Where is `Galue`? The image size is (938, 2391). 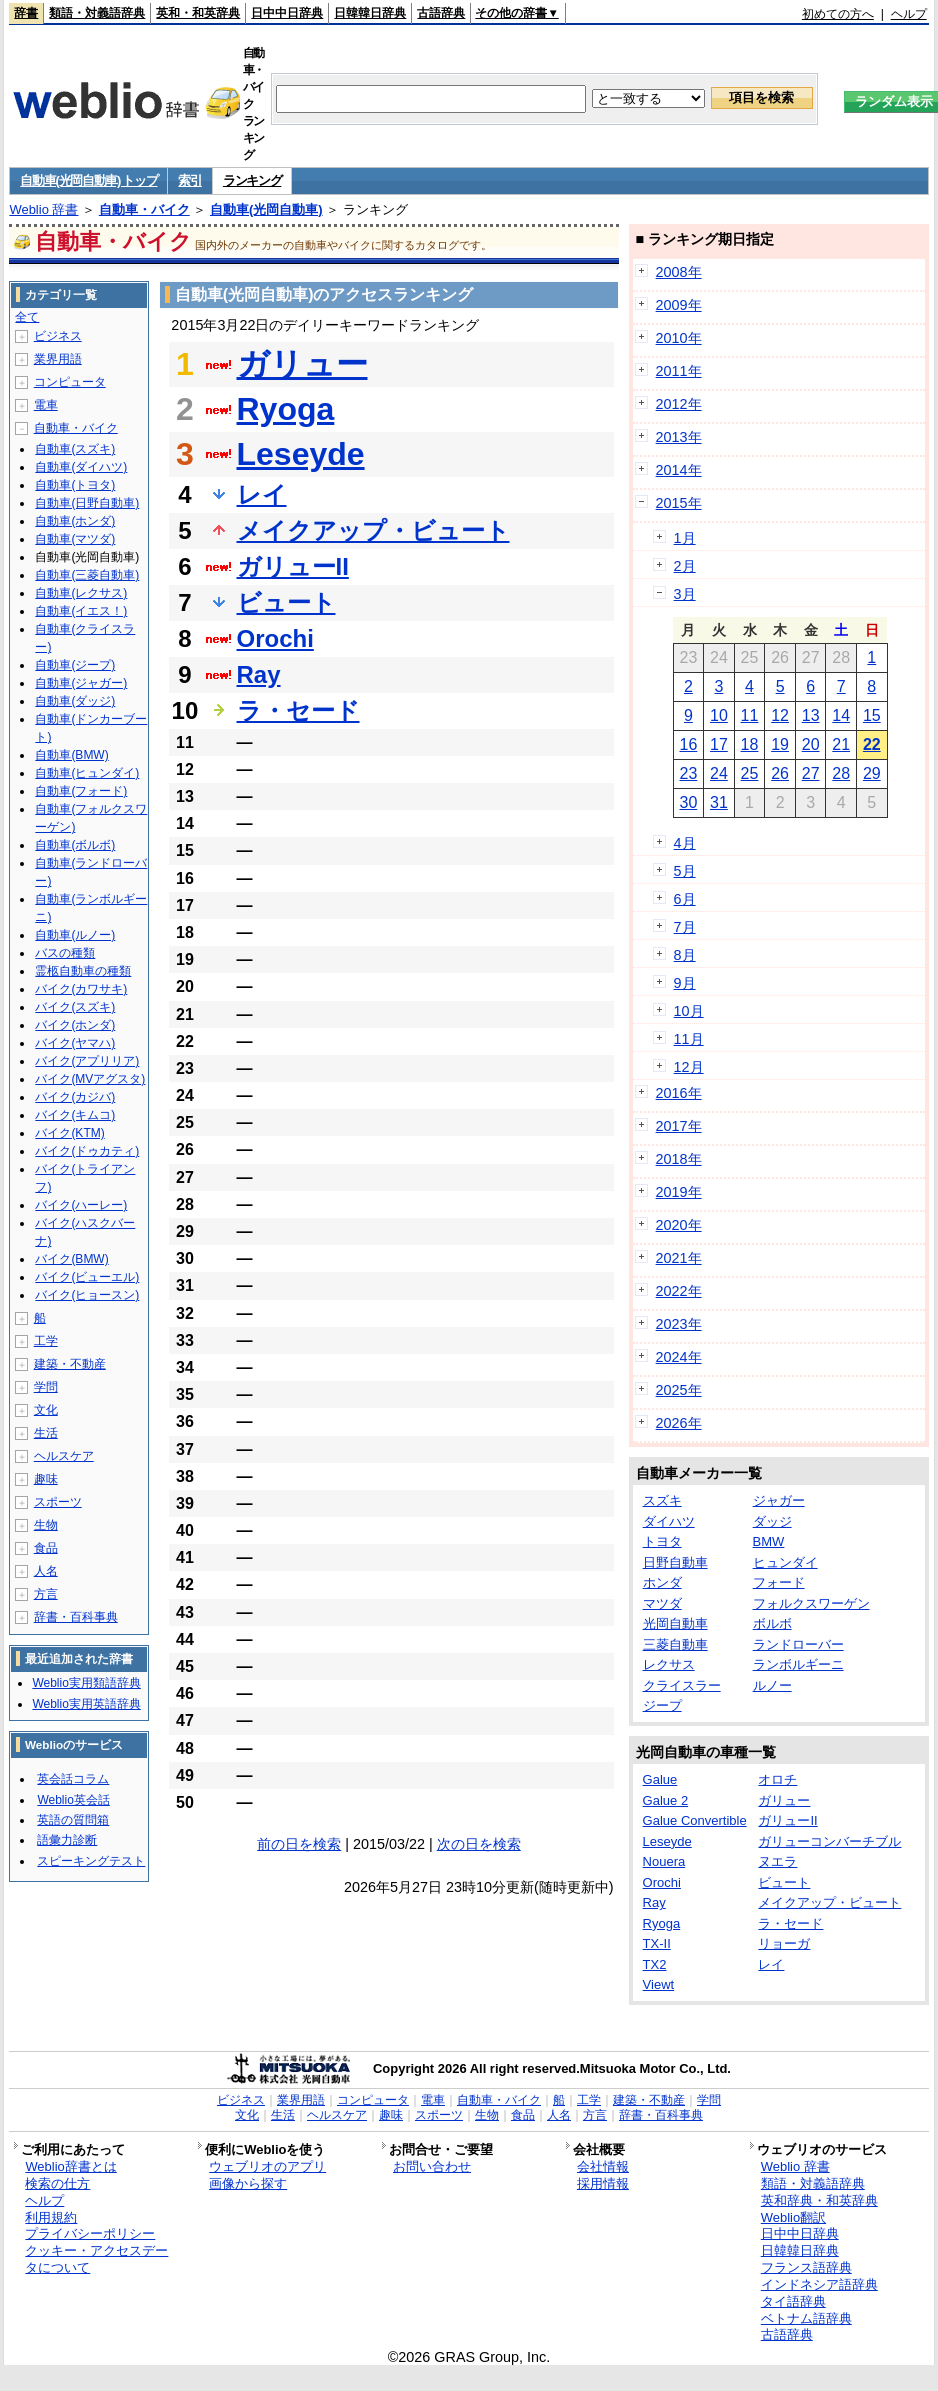
Galue is located at coordinates (660, 1779).